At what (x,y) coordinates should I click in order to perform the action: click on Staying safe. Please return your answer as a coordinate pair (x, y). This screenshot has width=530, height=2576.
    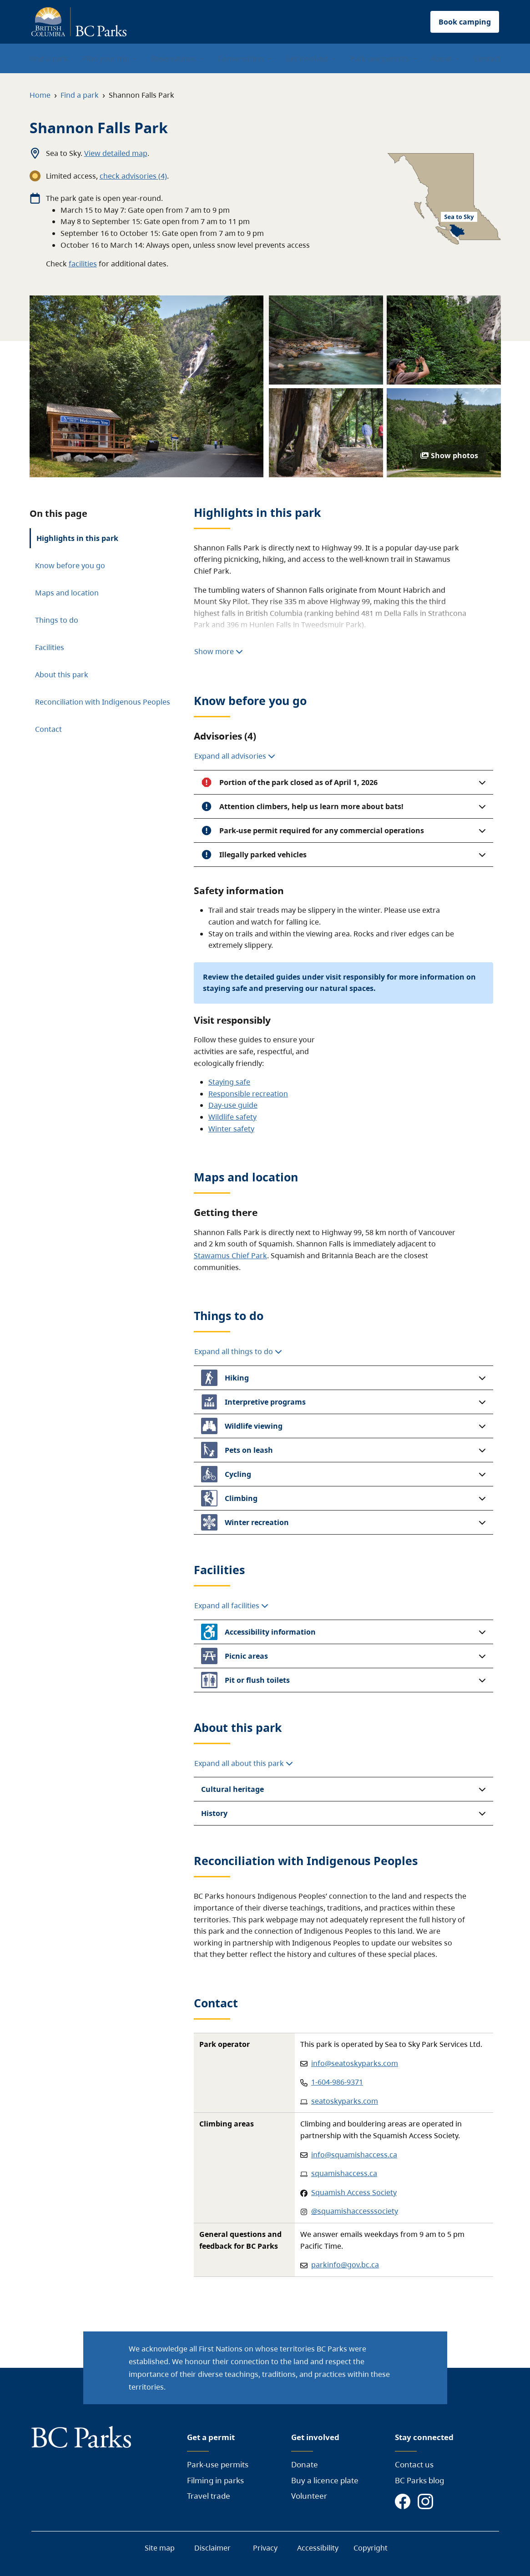
    Looking at the image, I should click on (229, 1082).